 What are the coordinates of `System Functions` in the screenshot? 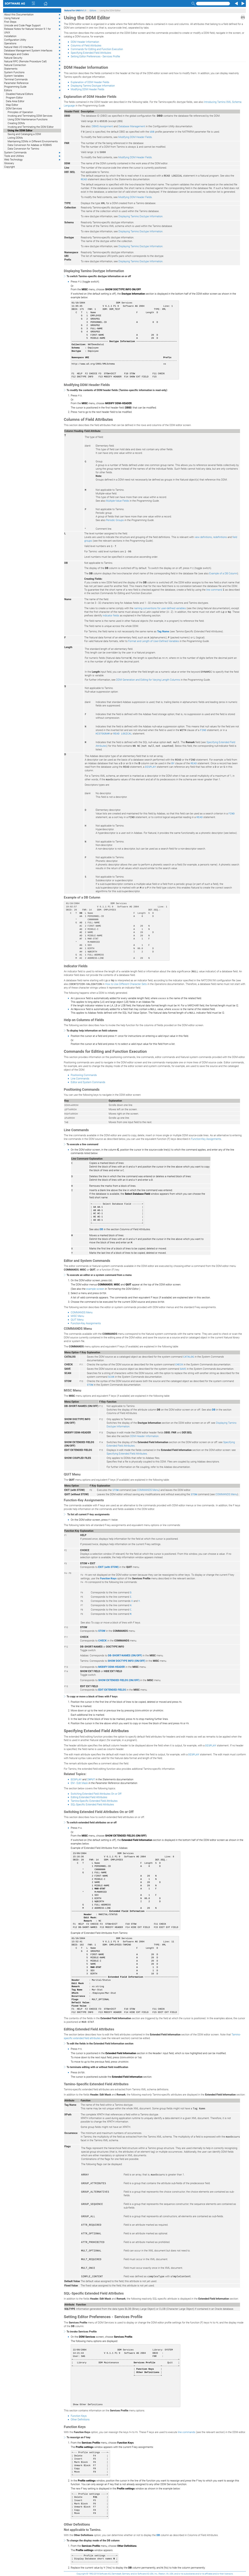 It's located at (32, 72).